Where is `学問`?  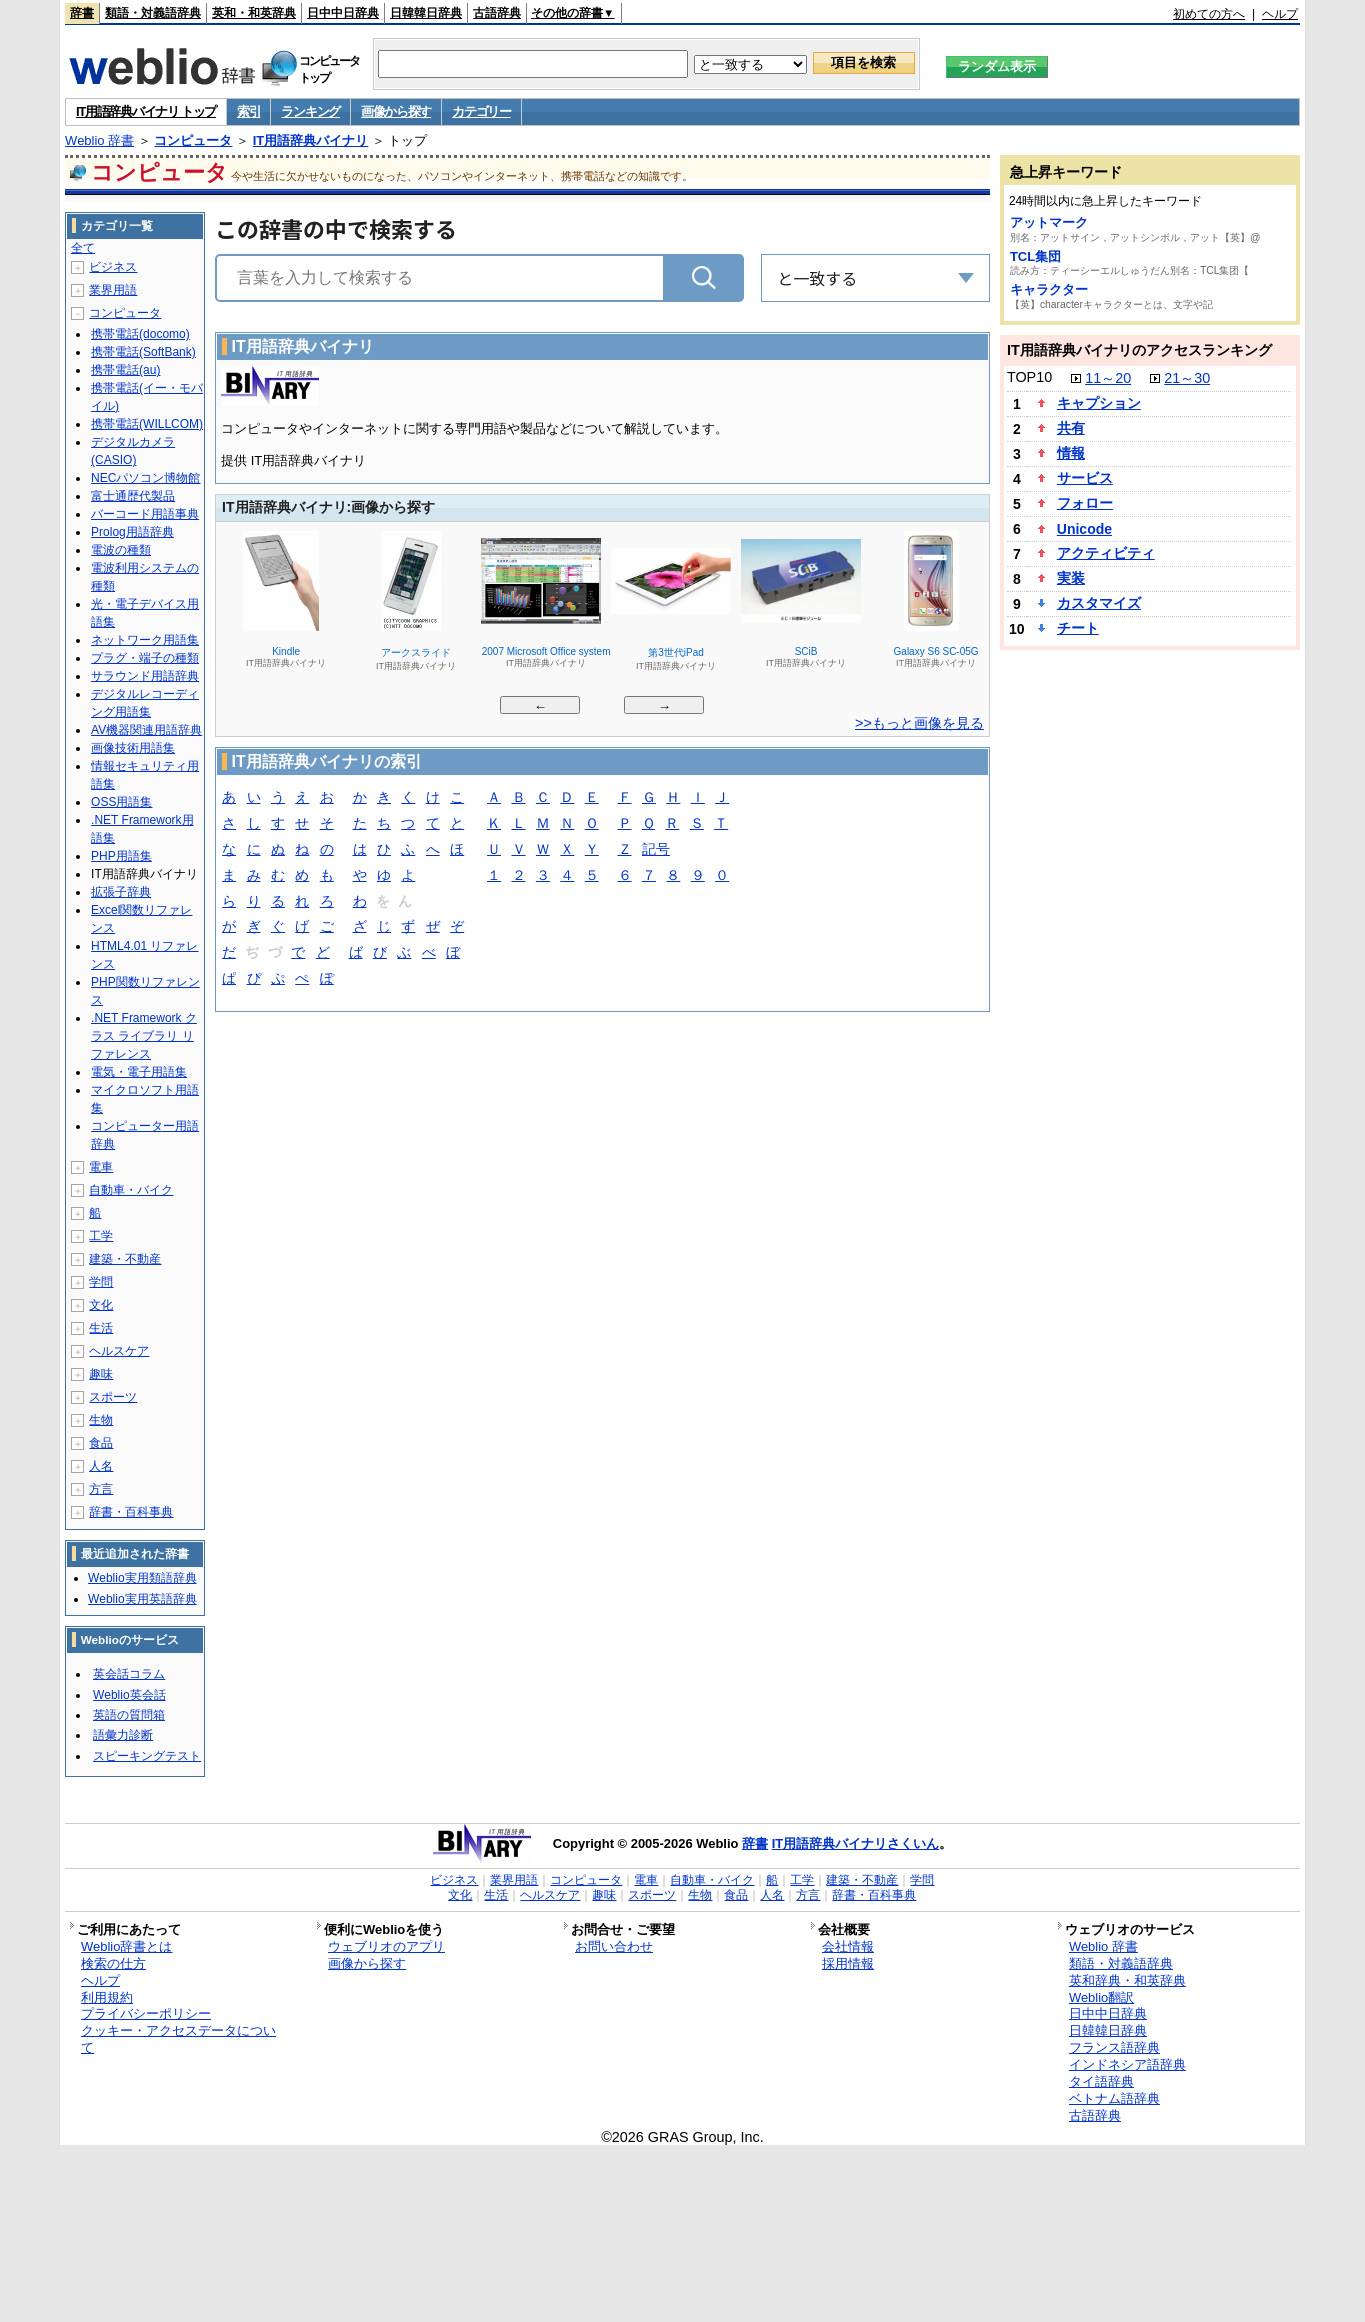
学問 is located at coordinates (101, 1282).